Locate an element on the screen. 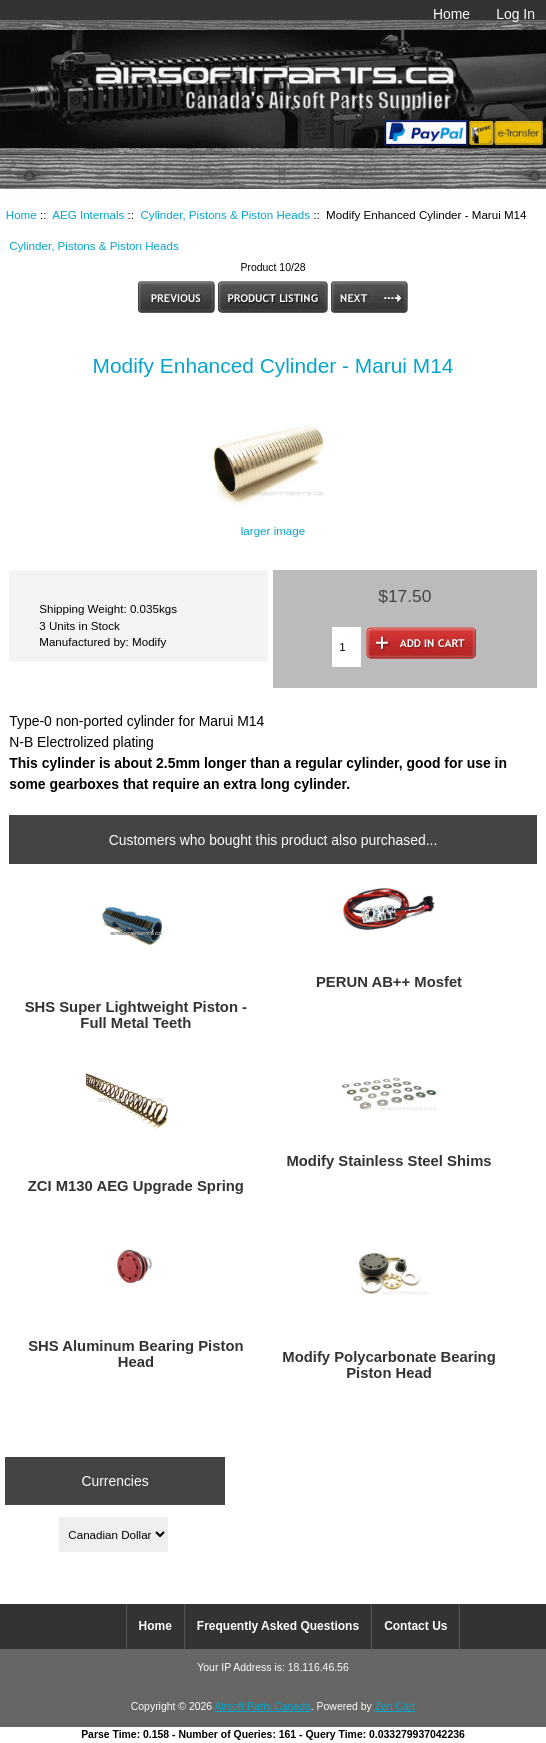  Home is located at coordinates (451, 14).